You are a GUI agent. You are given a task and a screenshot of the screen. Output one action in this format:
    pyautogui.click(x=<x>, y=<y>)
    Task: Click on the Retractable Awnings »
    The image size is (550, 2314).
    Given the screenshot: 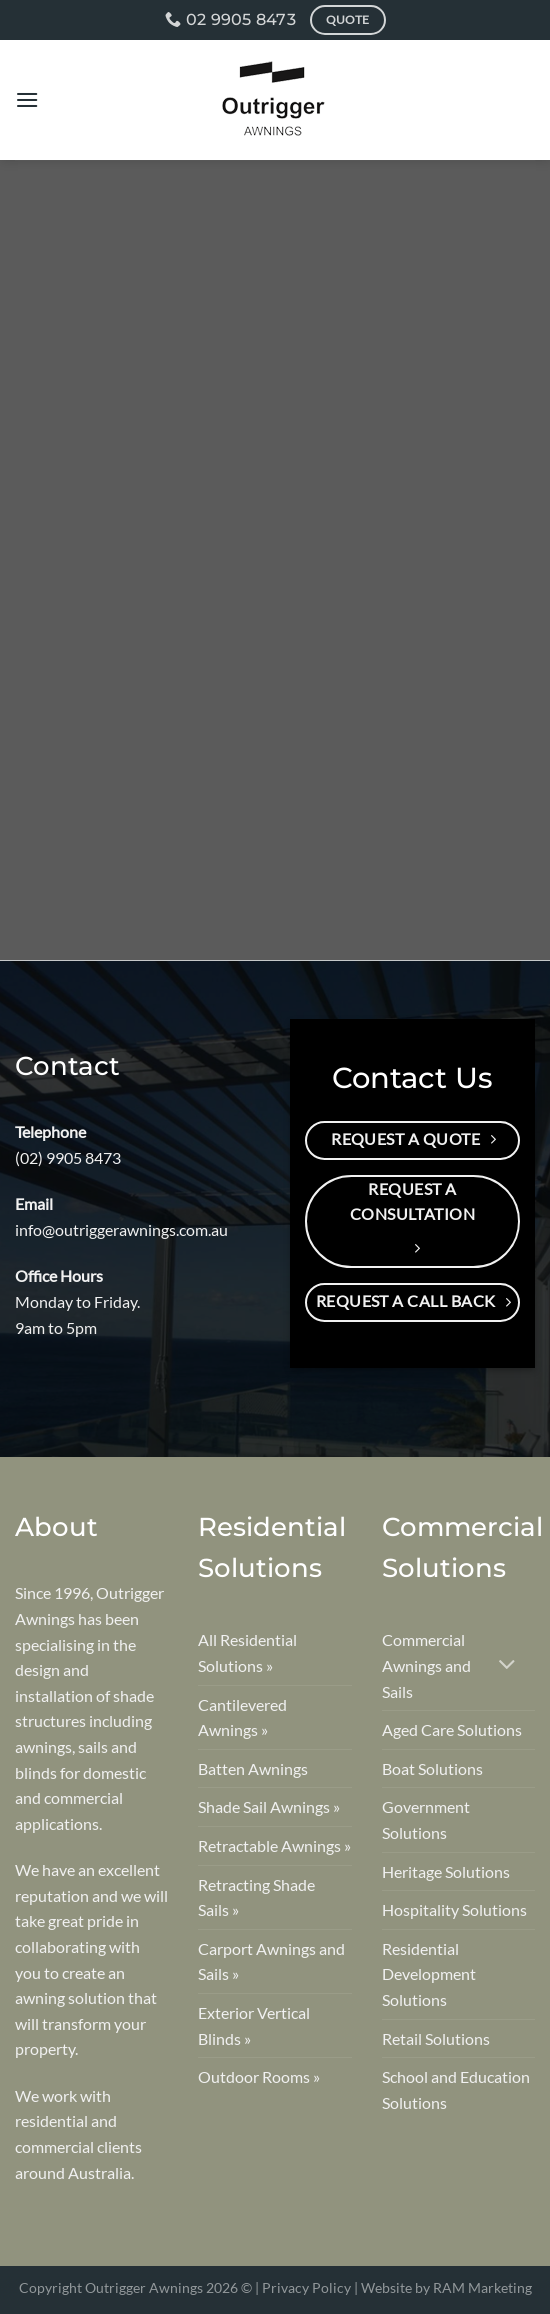 What is the action you would take?
    pyautogui.click(x=274, y=1845)
    